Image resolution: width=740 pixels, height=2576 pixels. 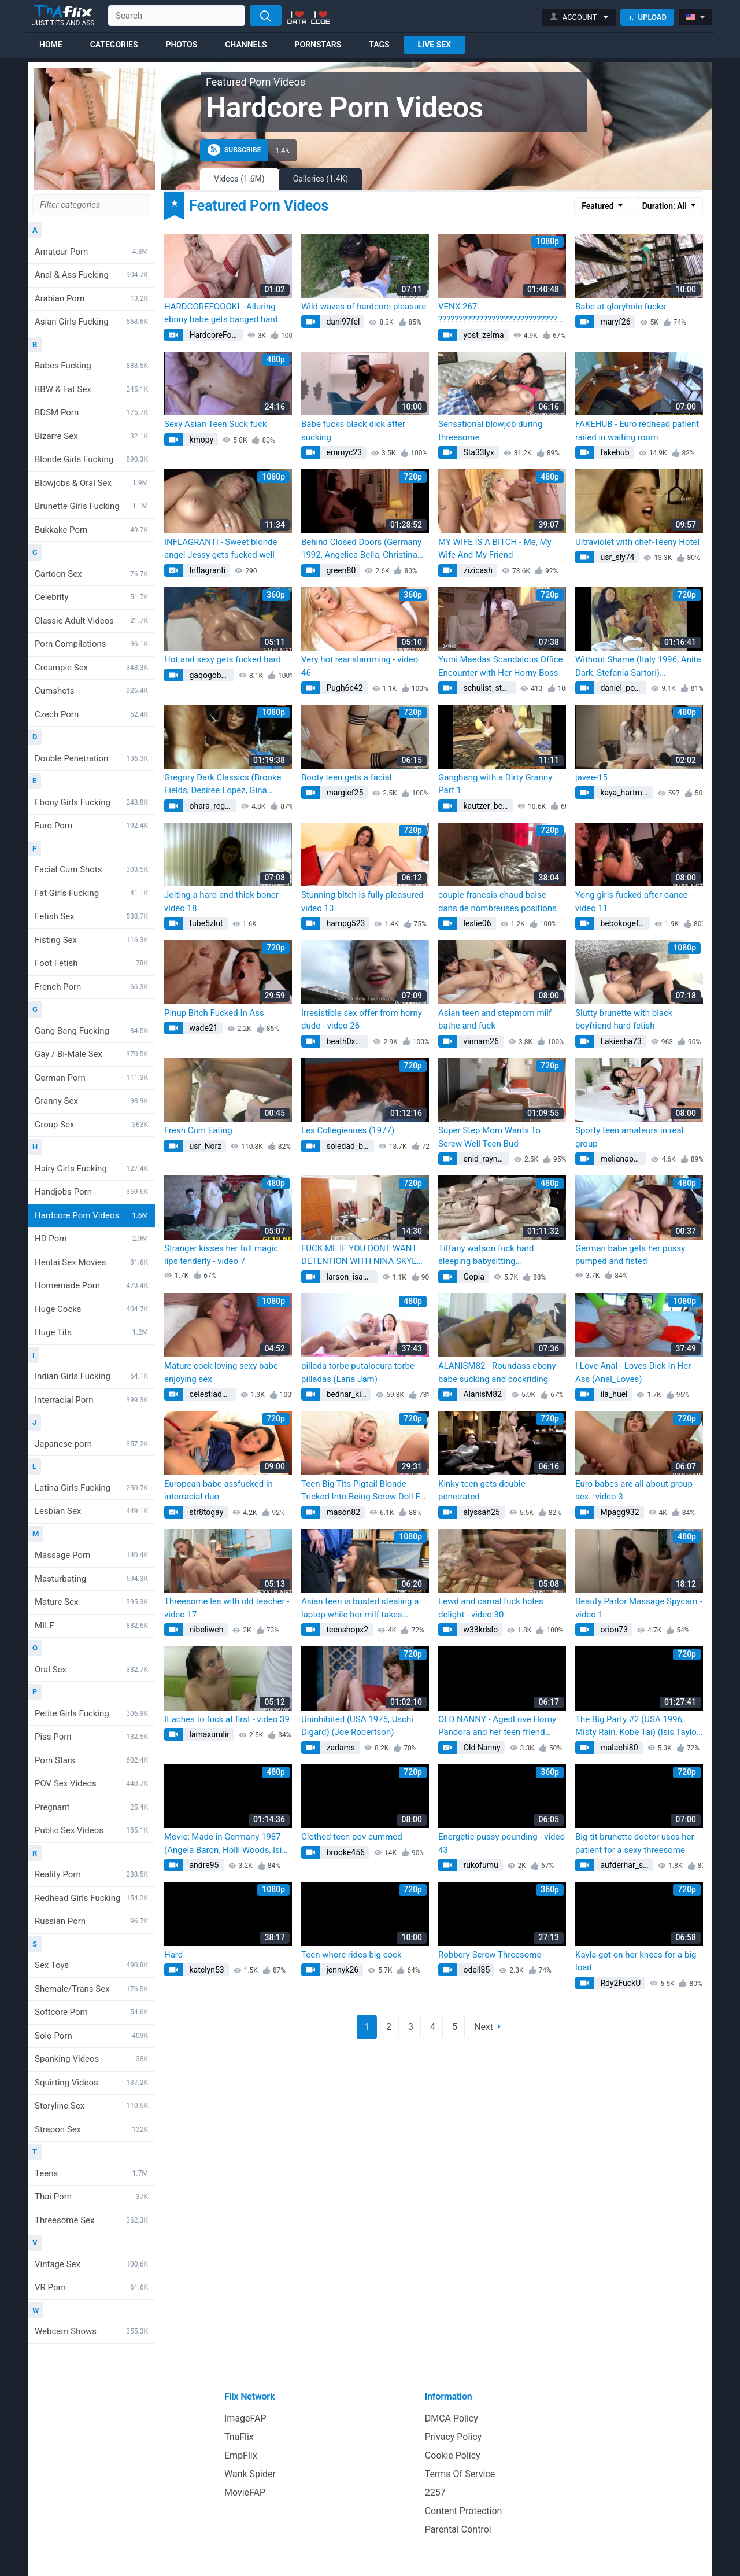 I want to click on HD Porn, so click(x=91, y=1238).